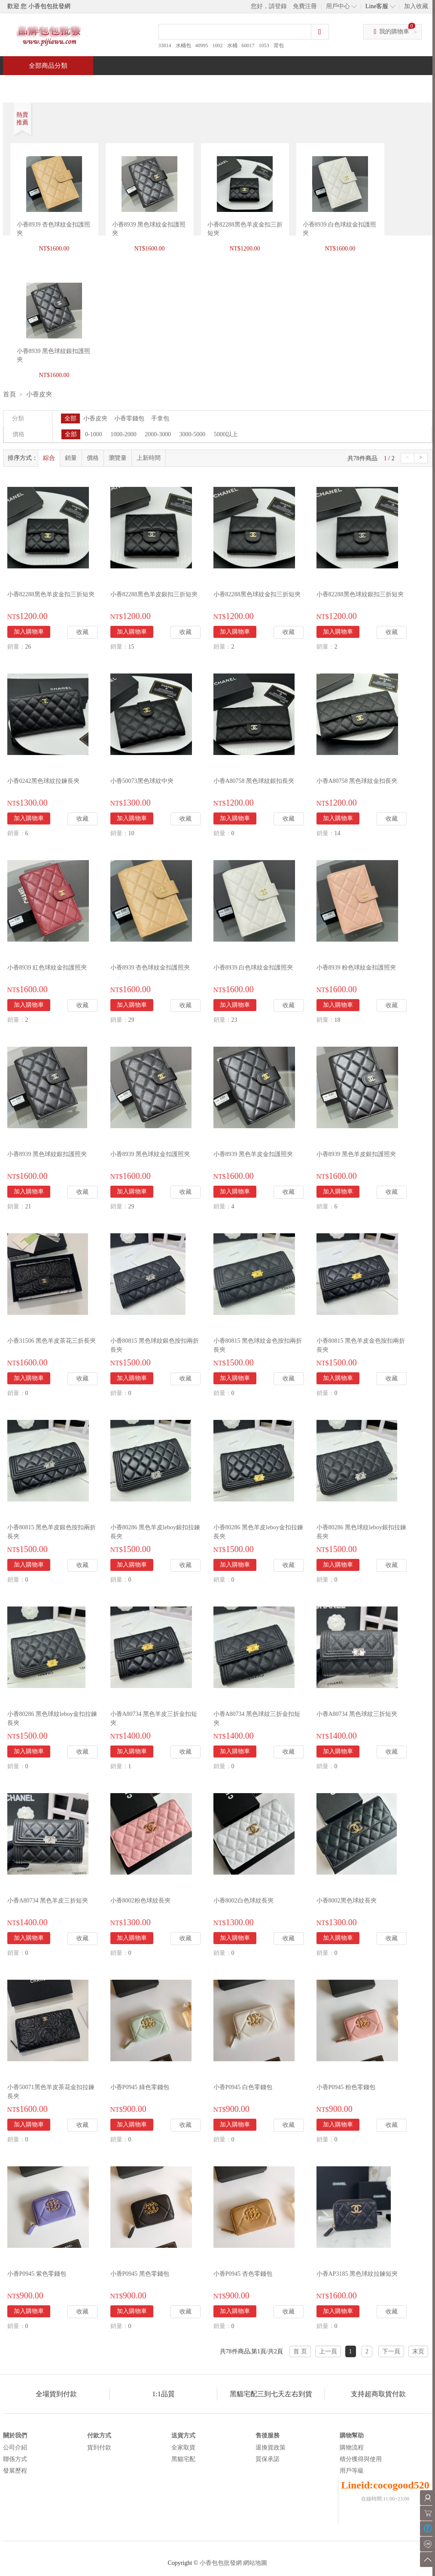  I want to click on 下一頁, so click(391, 2351).